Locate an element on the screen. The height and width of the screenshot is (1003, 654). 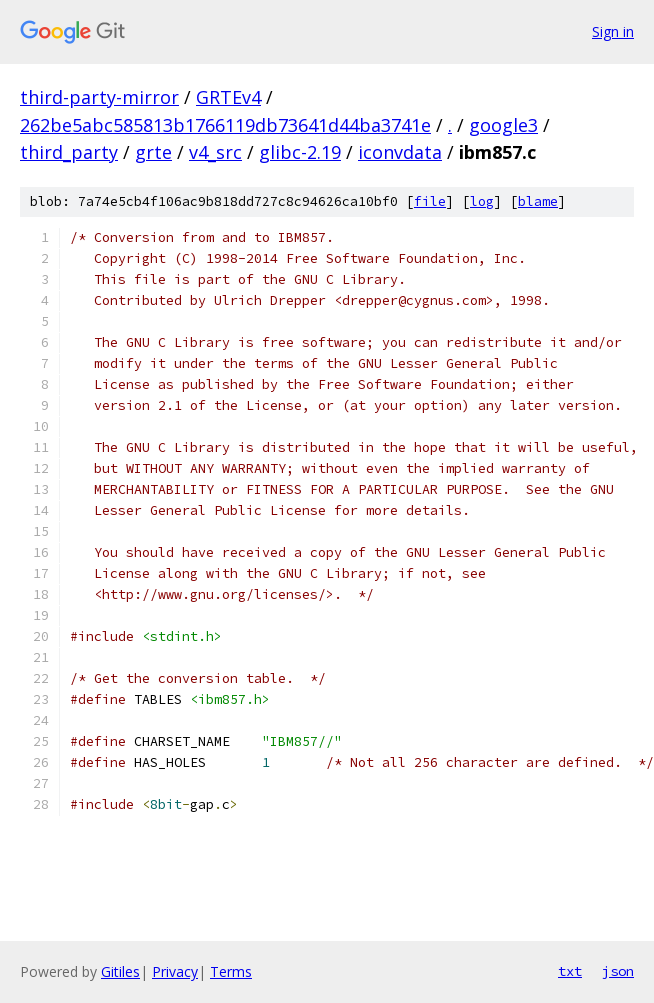
txt is located at coordinates (570, 971).